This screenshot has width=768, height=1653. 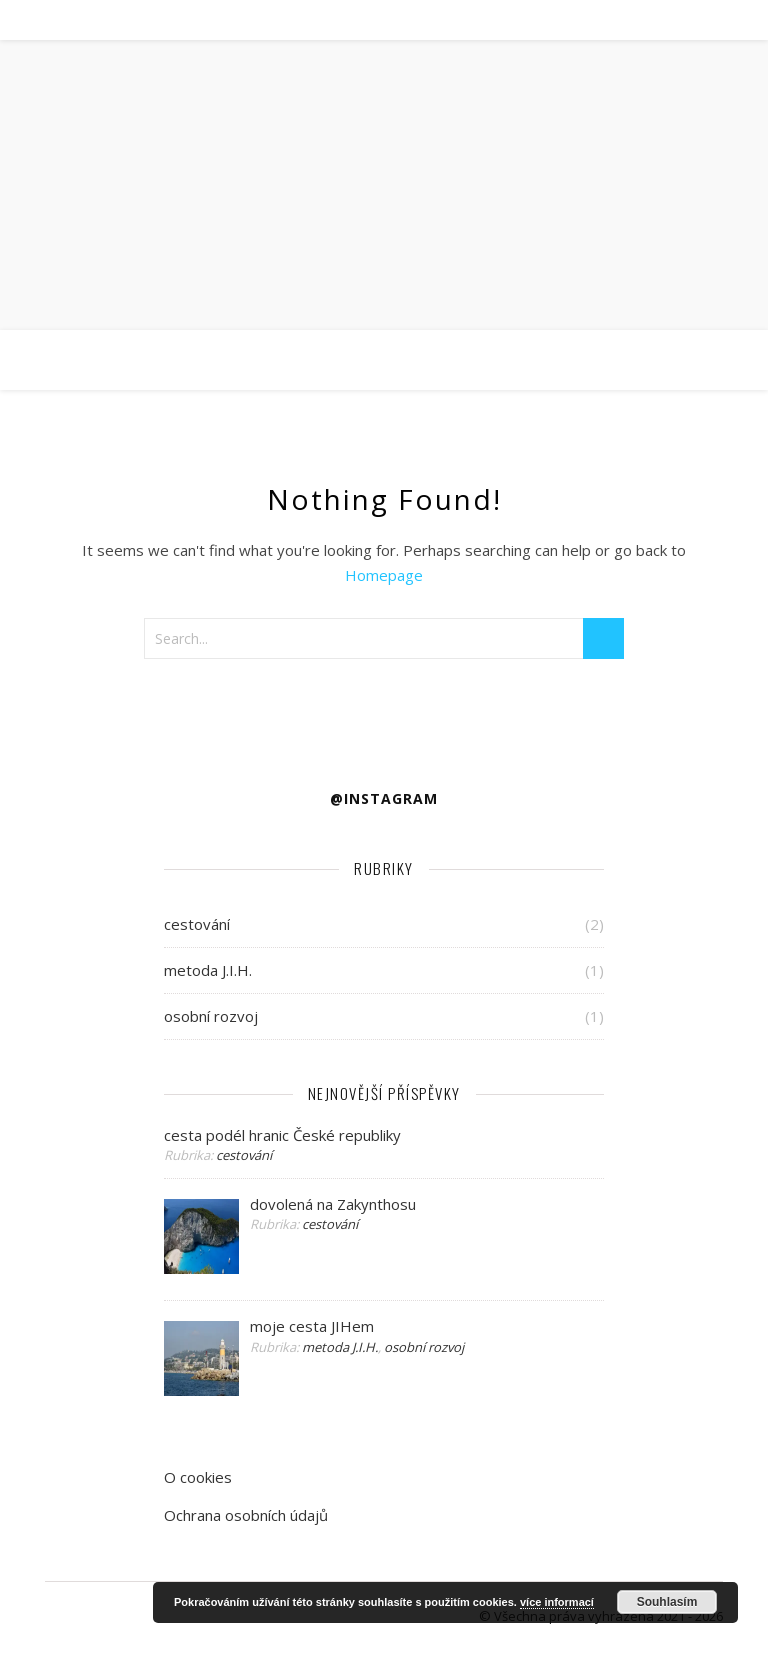 I want to click on více informací, so click(x=557, y=1602).